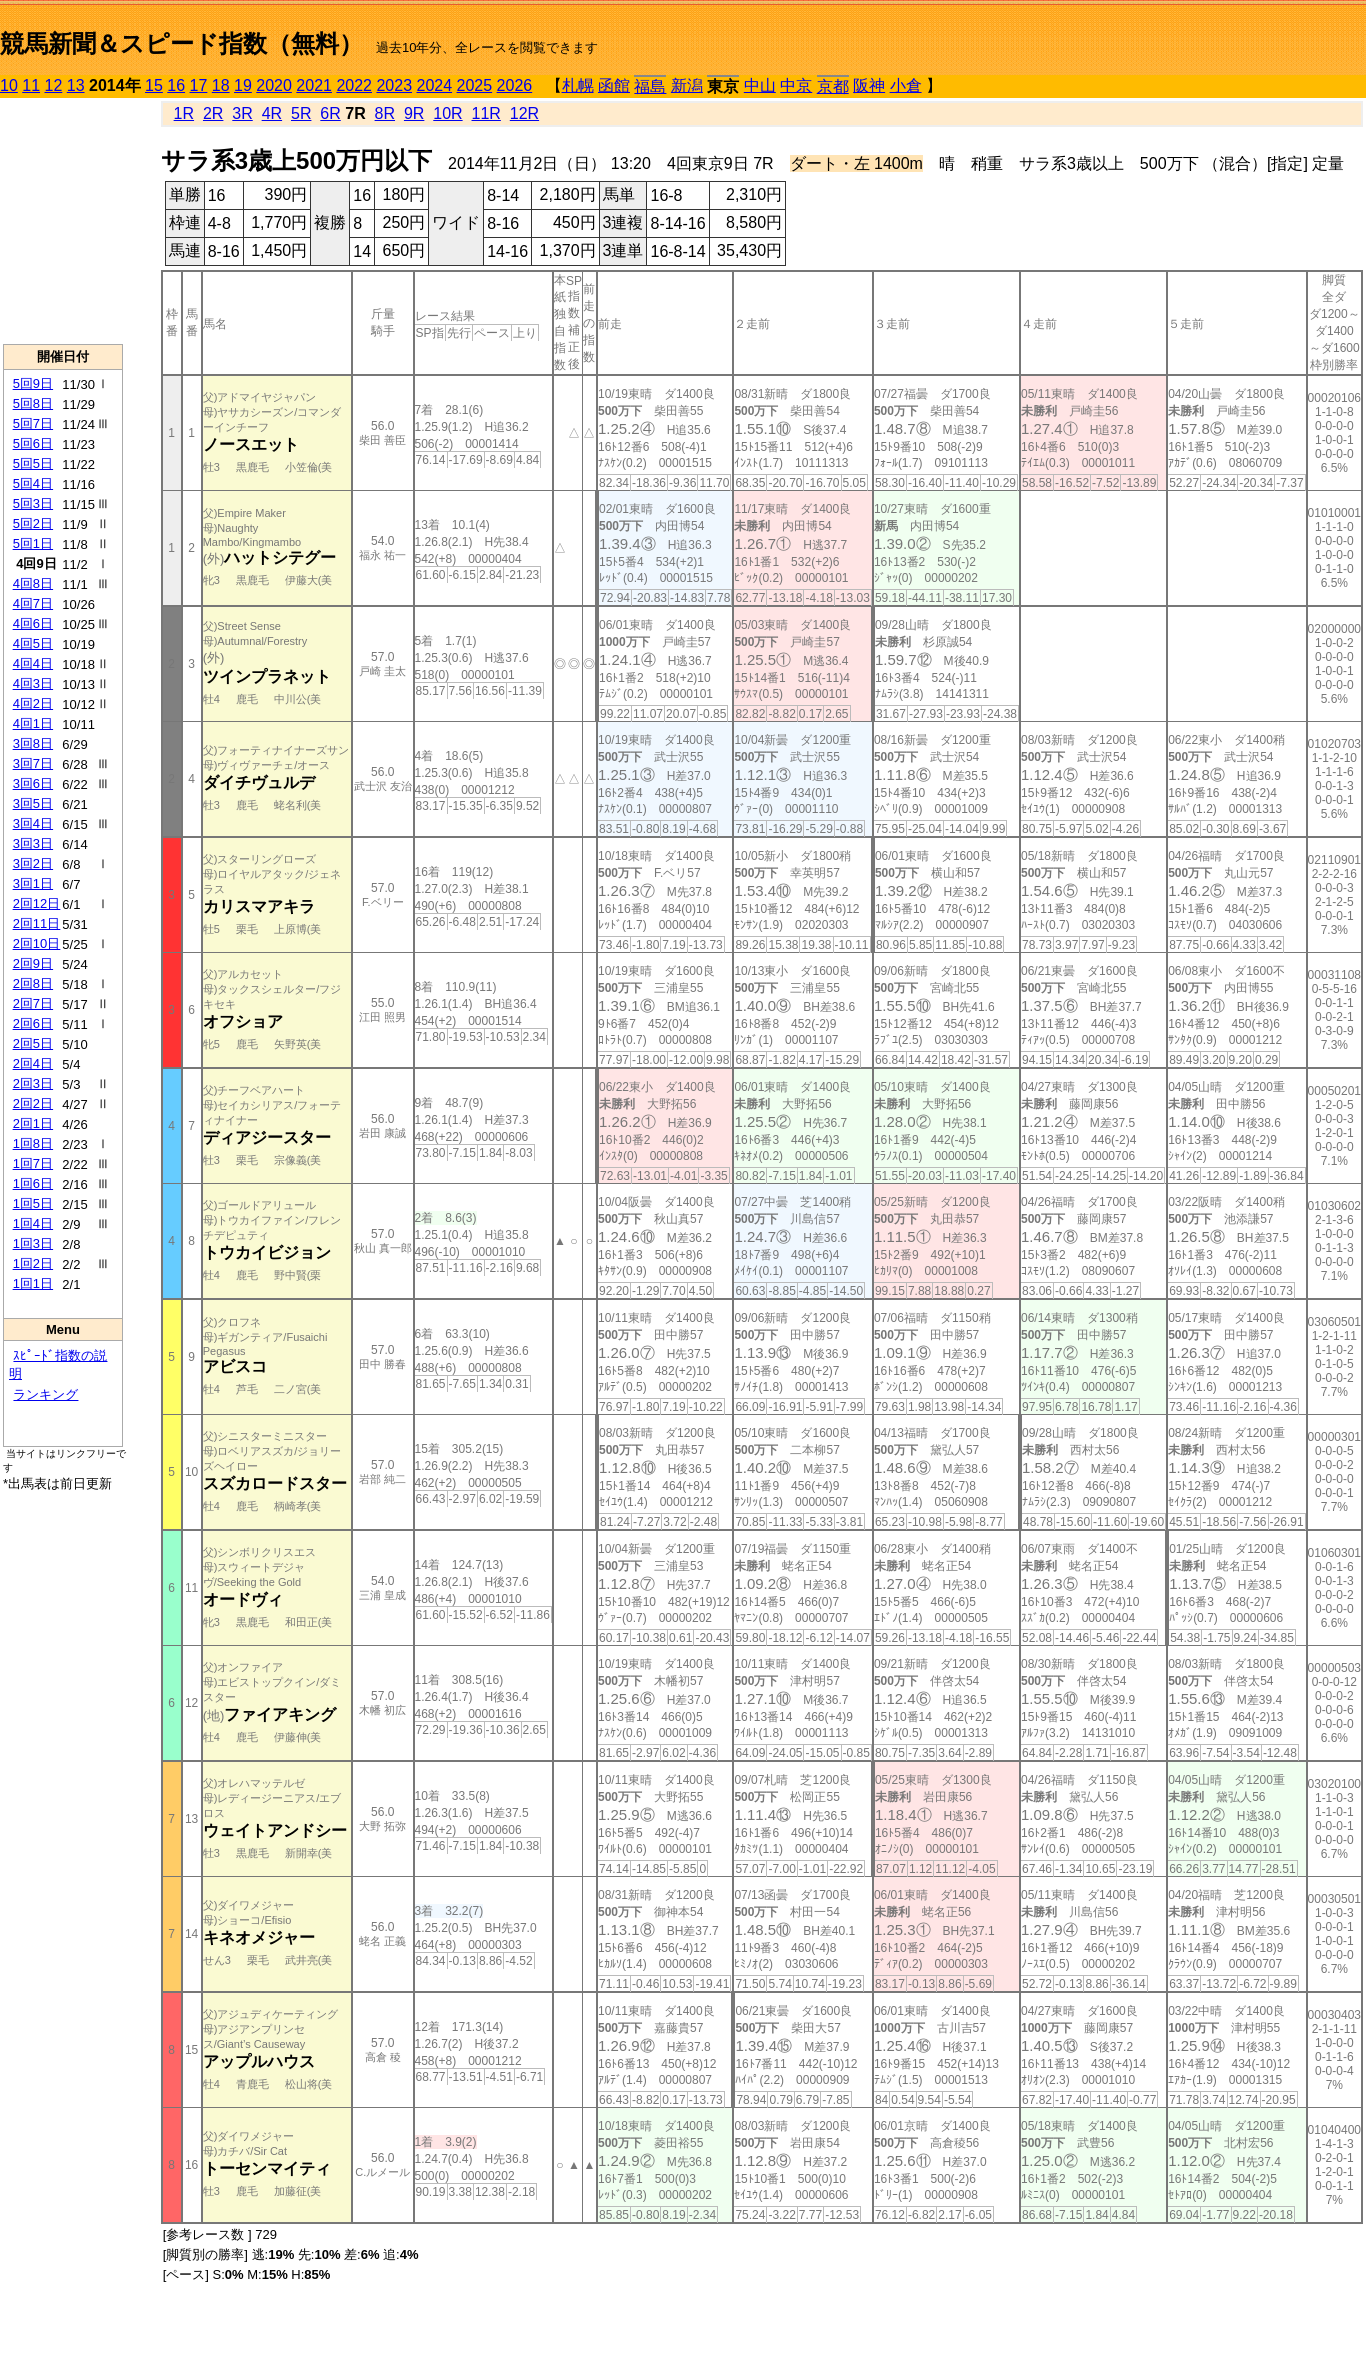 Image resolution: width=1366 pixels, height=2367 pixels. Describe the element at coordinates (33, 763) in the screenshot. I see `3回7日` at that location.